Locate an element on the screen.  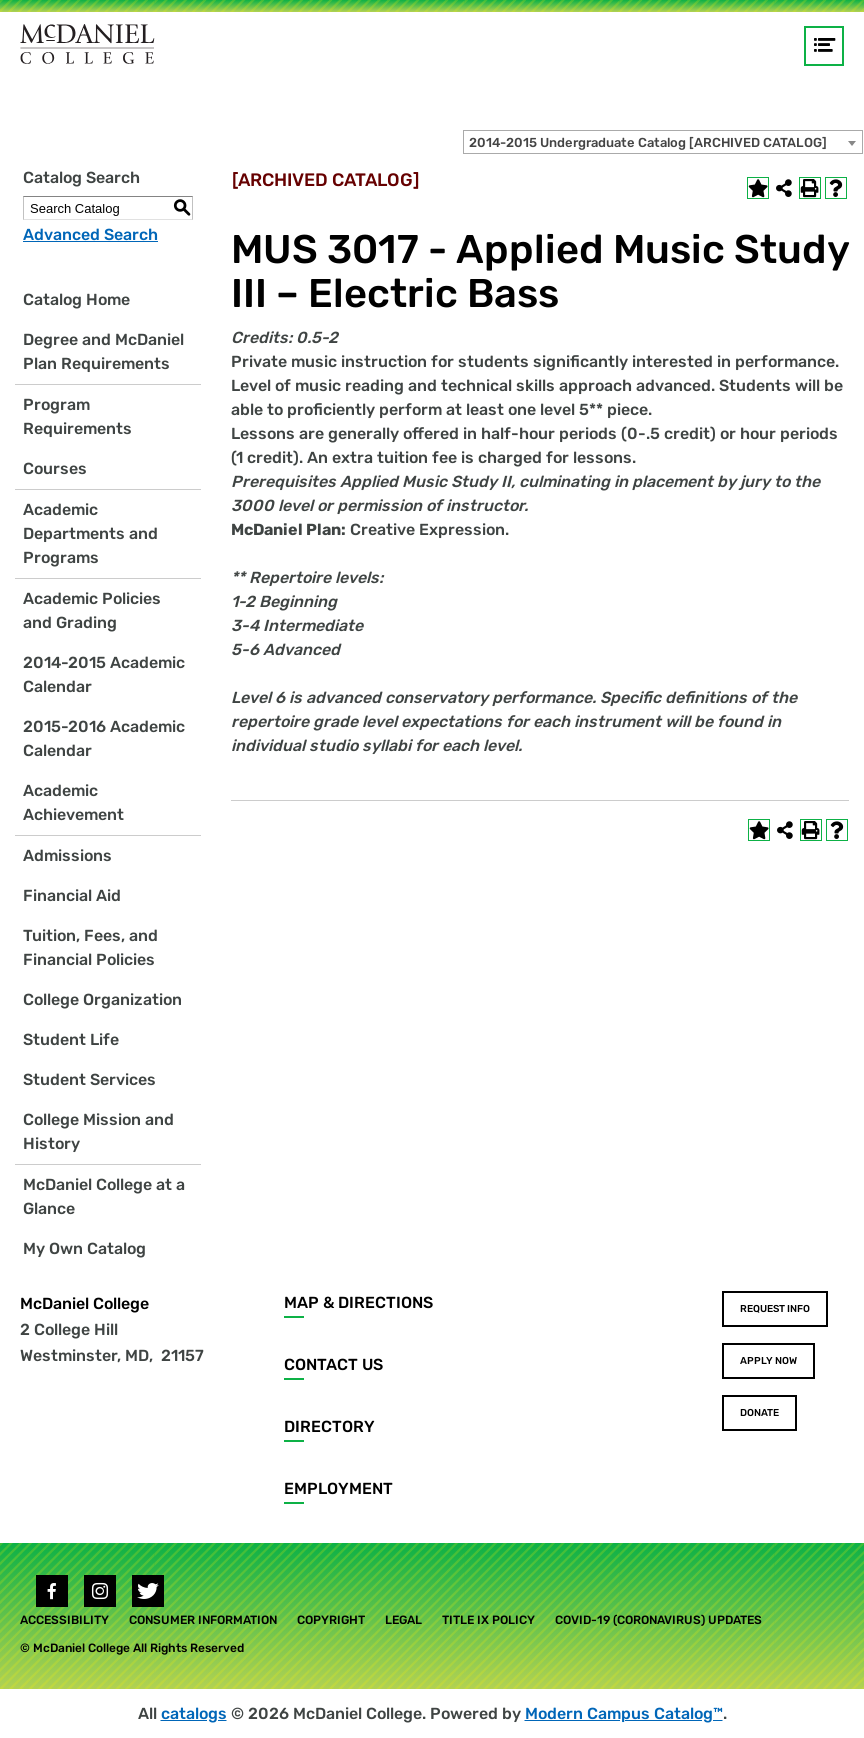
Legal is located at coordinates (403, 1620).